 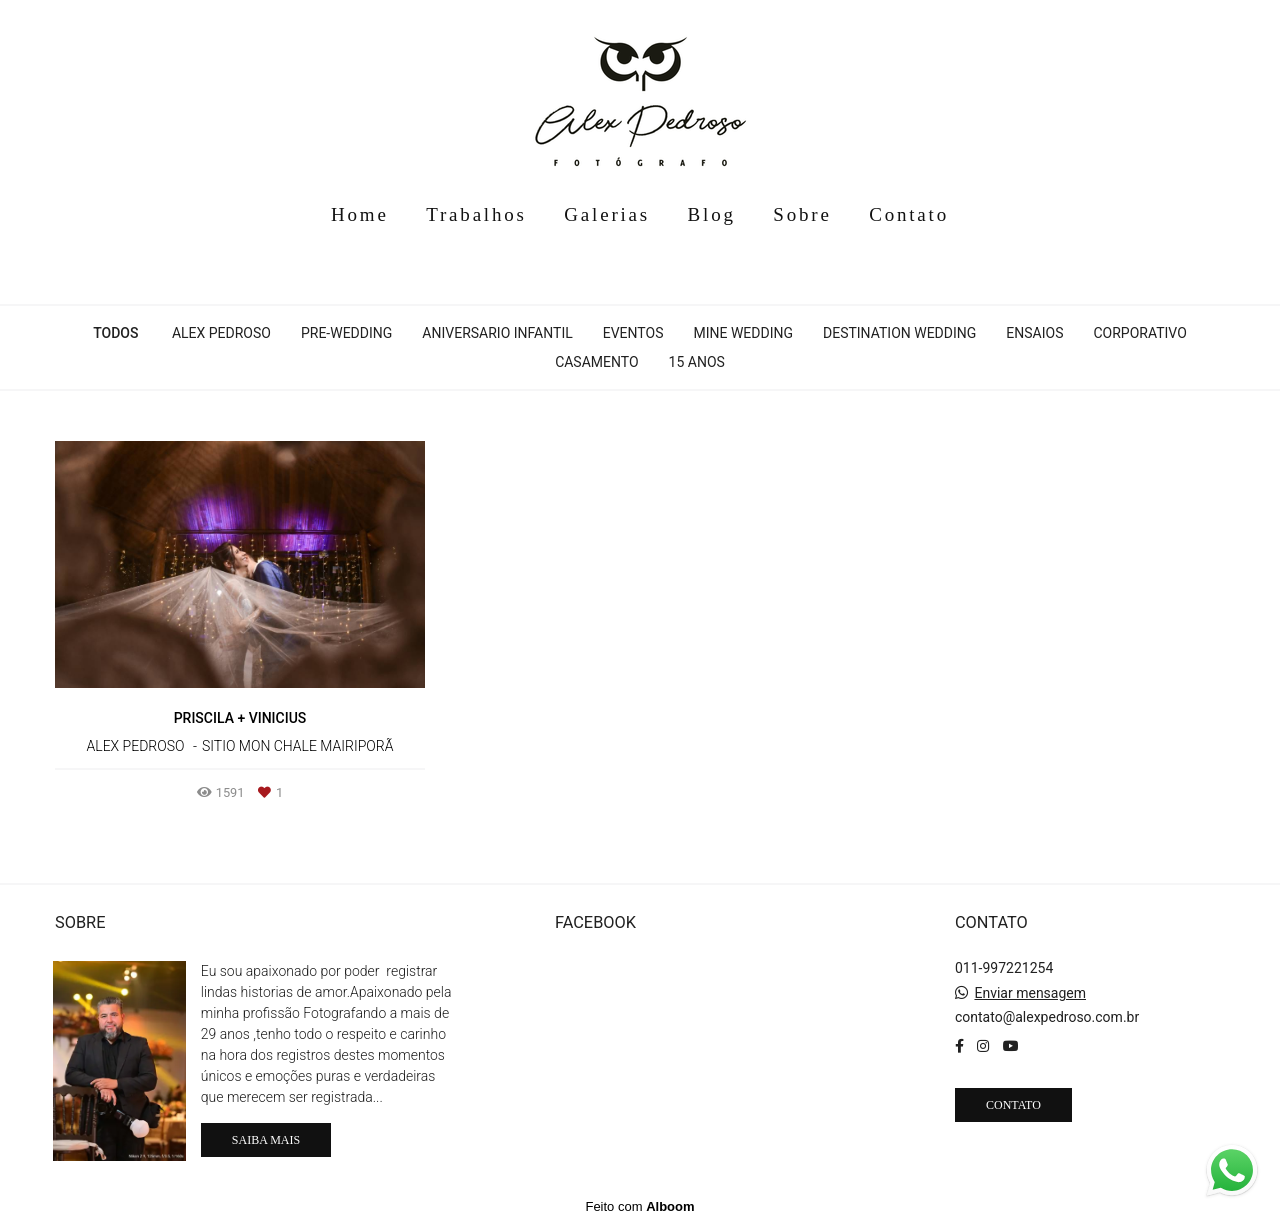 What do you see at coordinates (1030, 993) in the screenshot?
I see `Enviar mensagem` at bounding box center [1030, 993].